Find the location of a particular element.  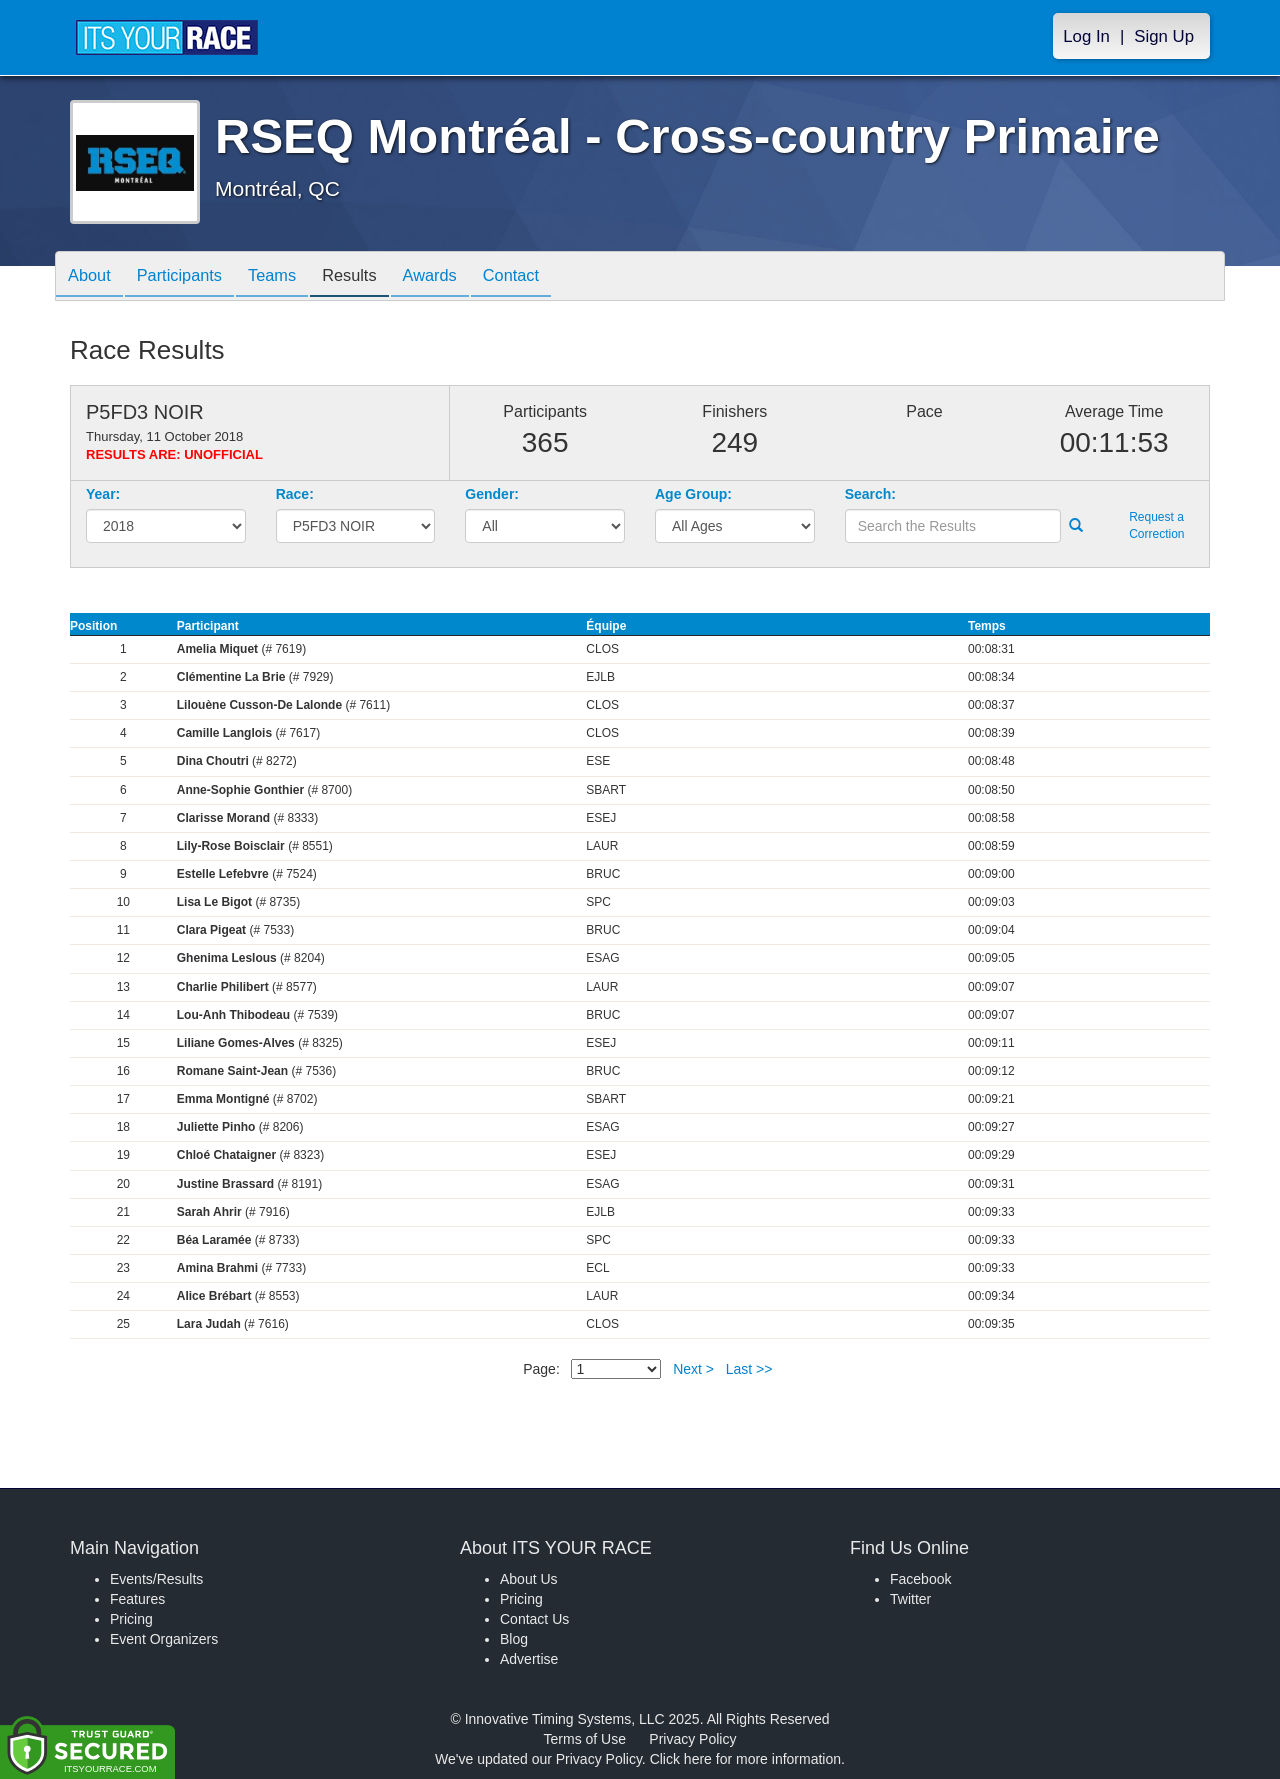

Contact Us is located at coordinates (534, 1619).